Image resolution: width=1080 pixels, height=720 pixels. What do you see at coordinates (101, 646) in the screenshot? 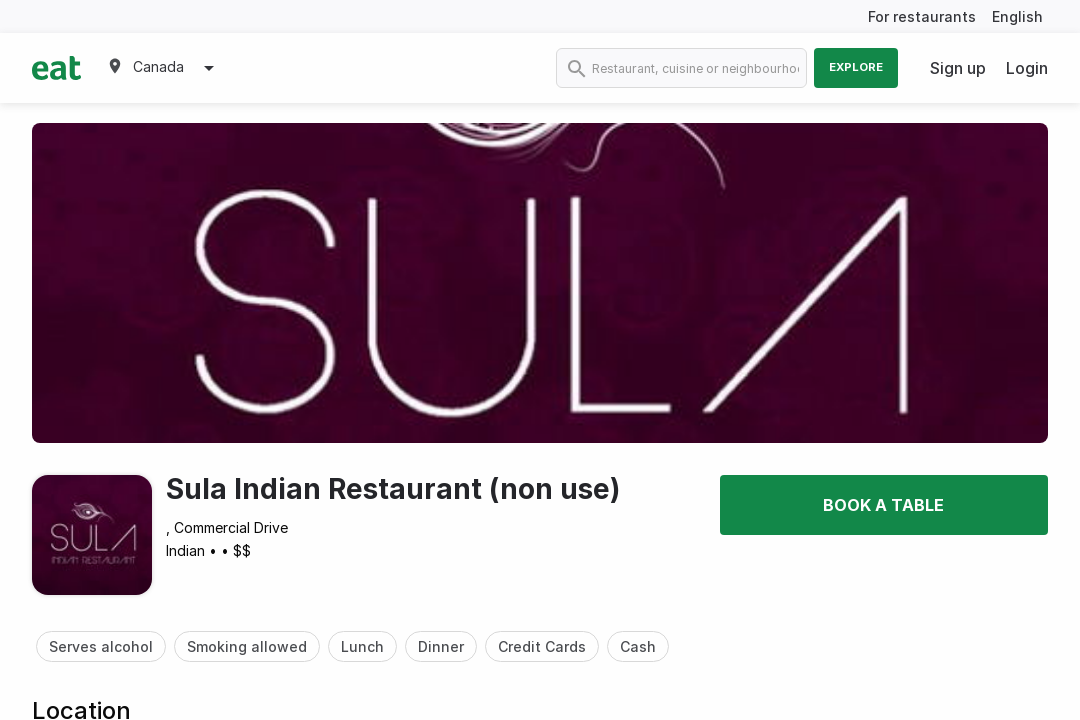
I see `Serves alcohol` at bounding box center [101, 646].